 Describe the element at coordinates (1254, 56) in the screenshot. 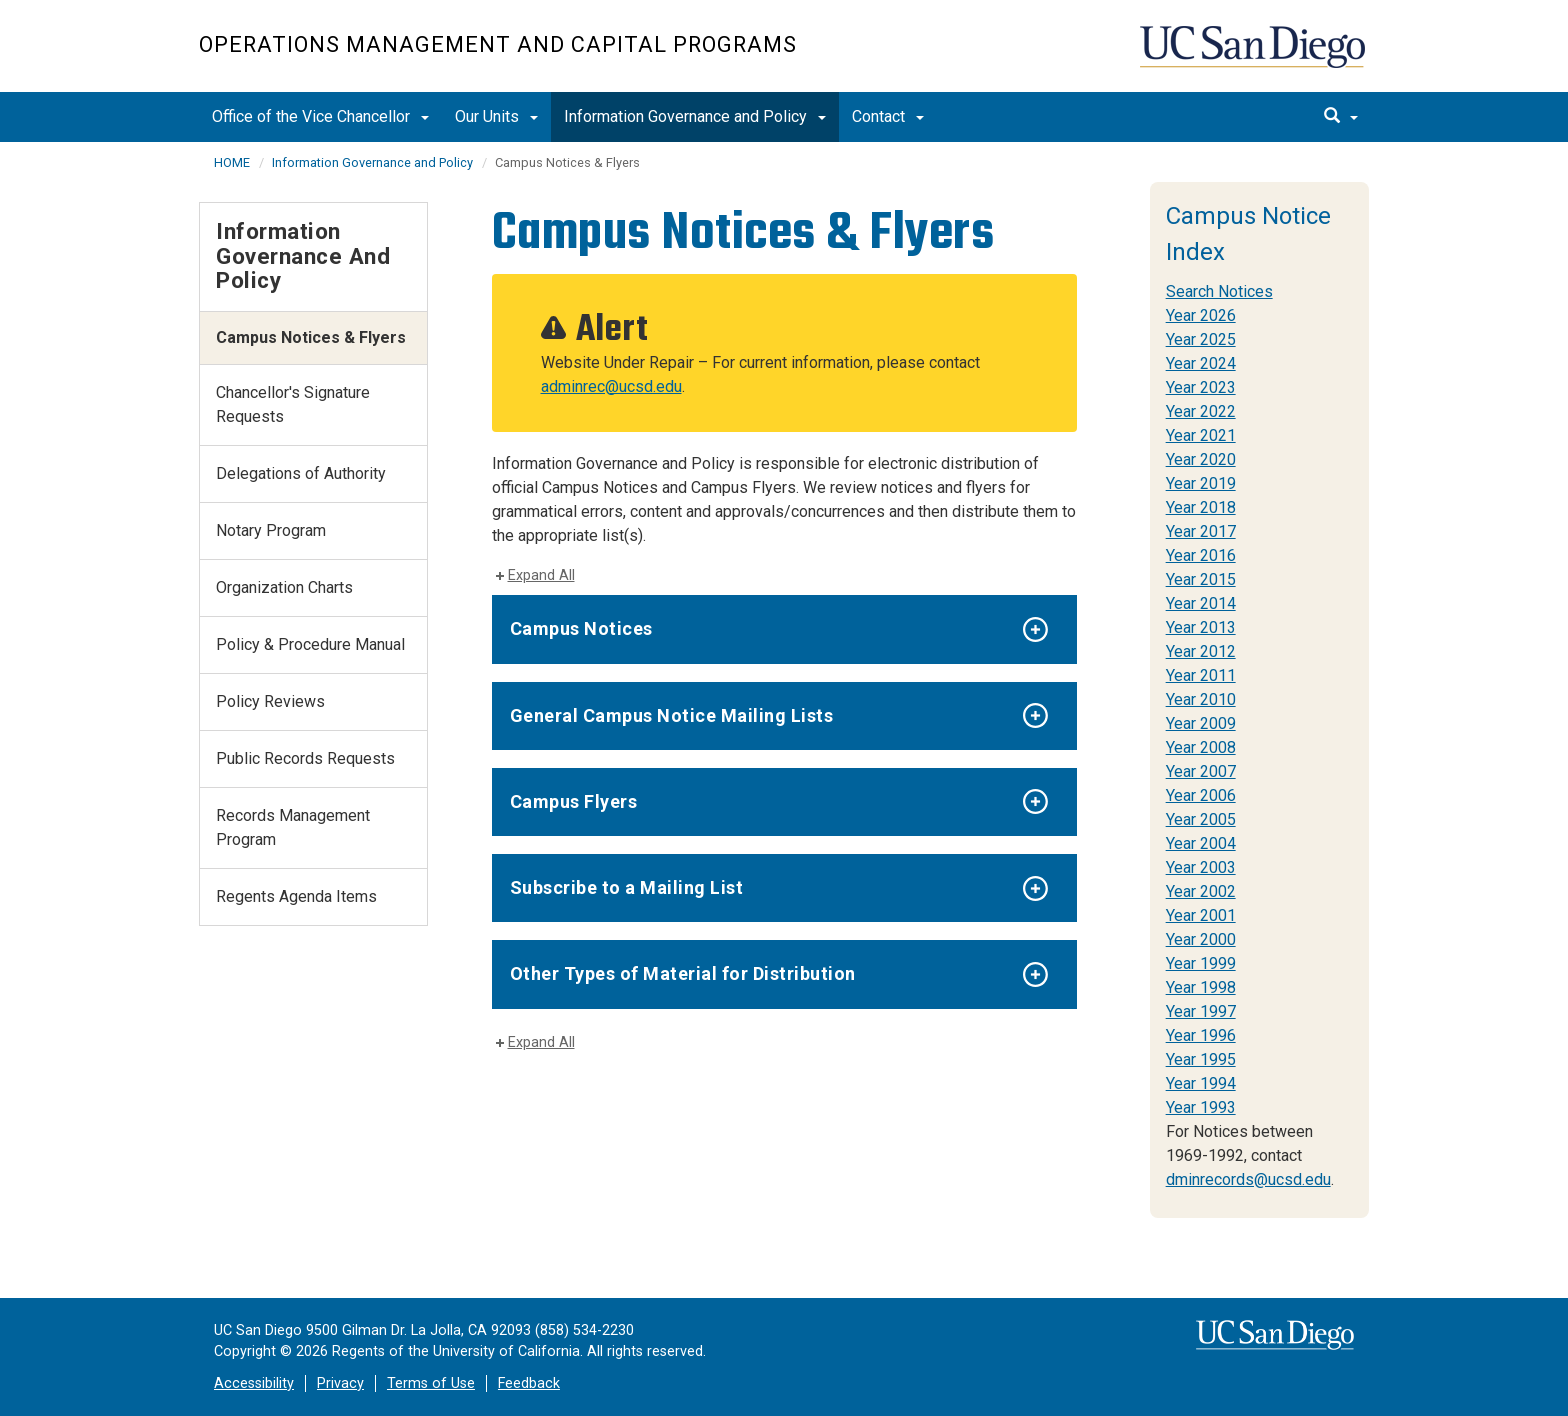

I see `UC San Diego` at that location.